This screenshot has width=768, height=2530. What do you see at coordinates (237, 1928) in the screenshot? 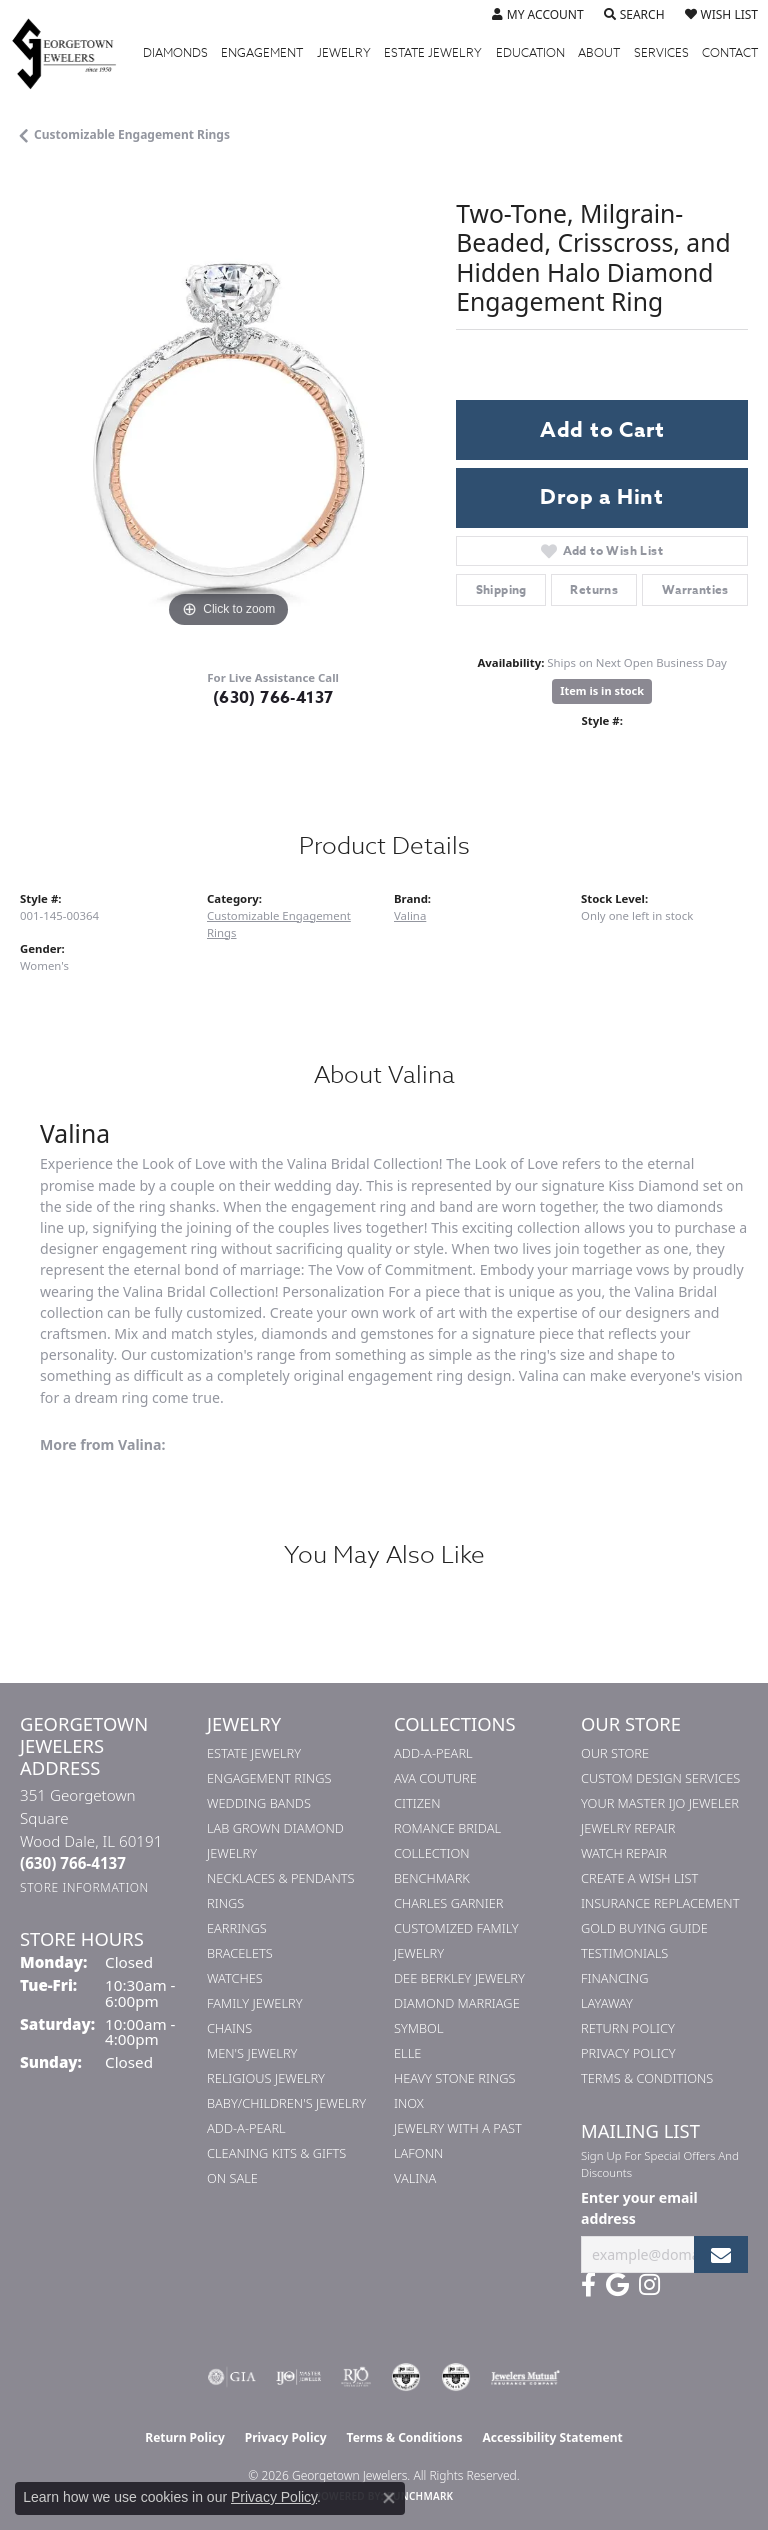
I see `Earrings [menuitem]` at bounding box center [237, 1928].